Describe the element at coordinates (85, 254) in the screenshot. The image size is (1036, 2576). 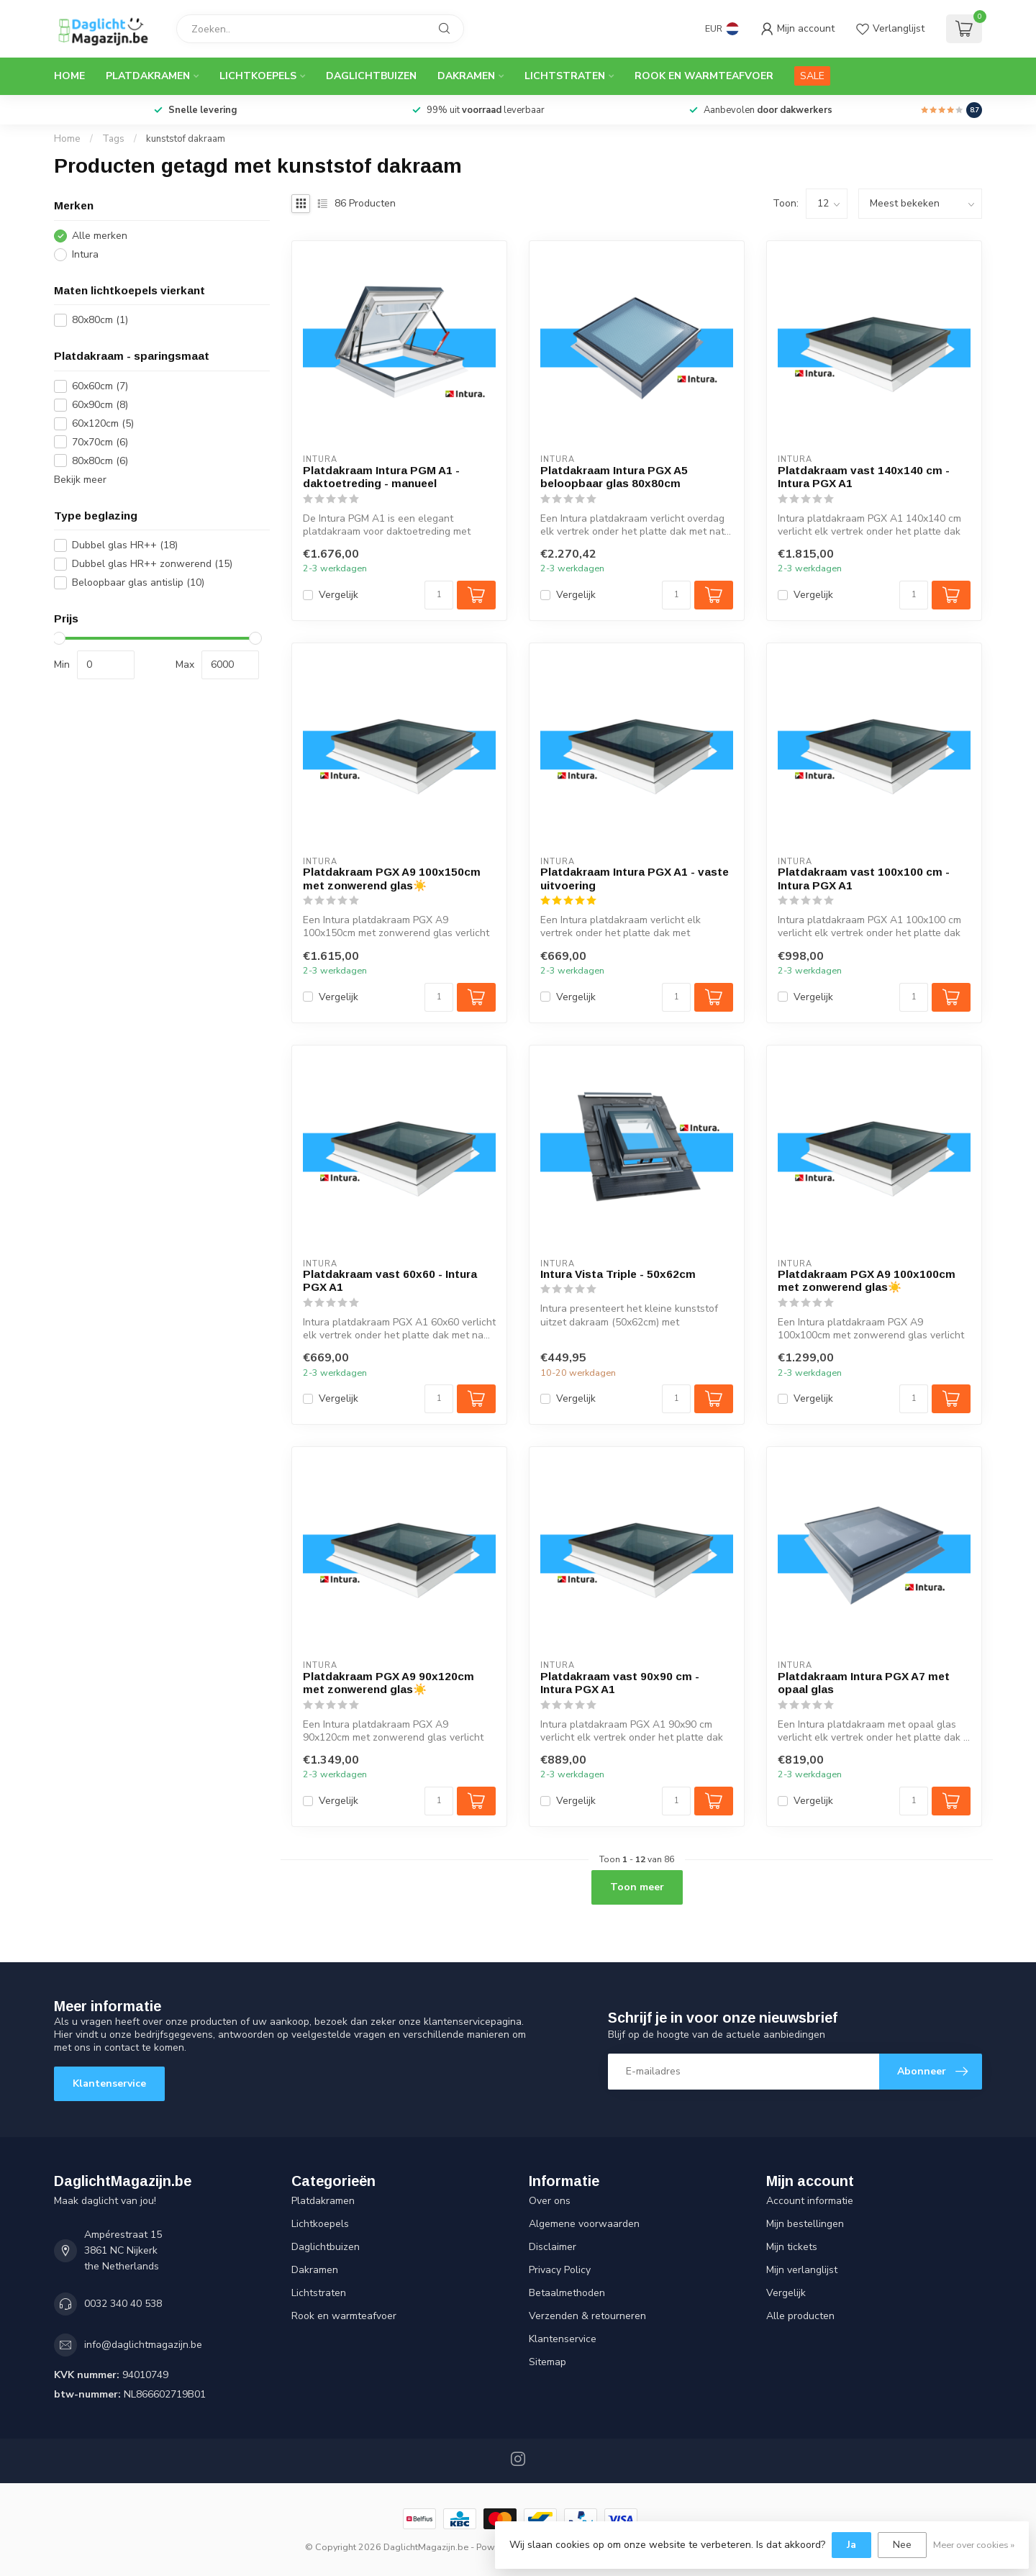
I see `Intura` at that location.